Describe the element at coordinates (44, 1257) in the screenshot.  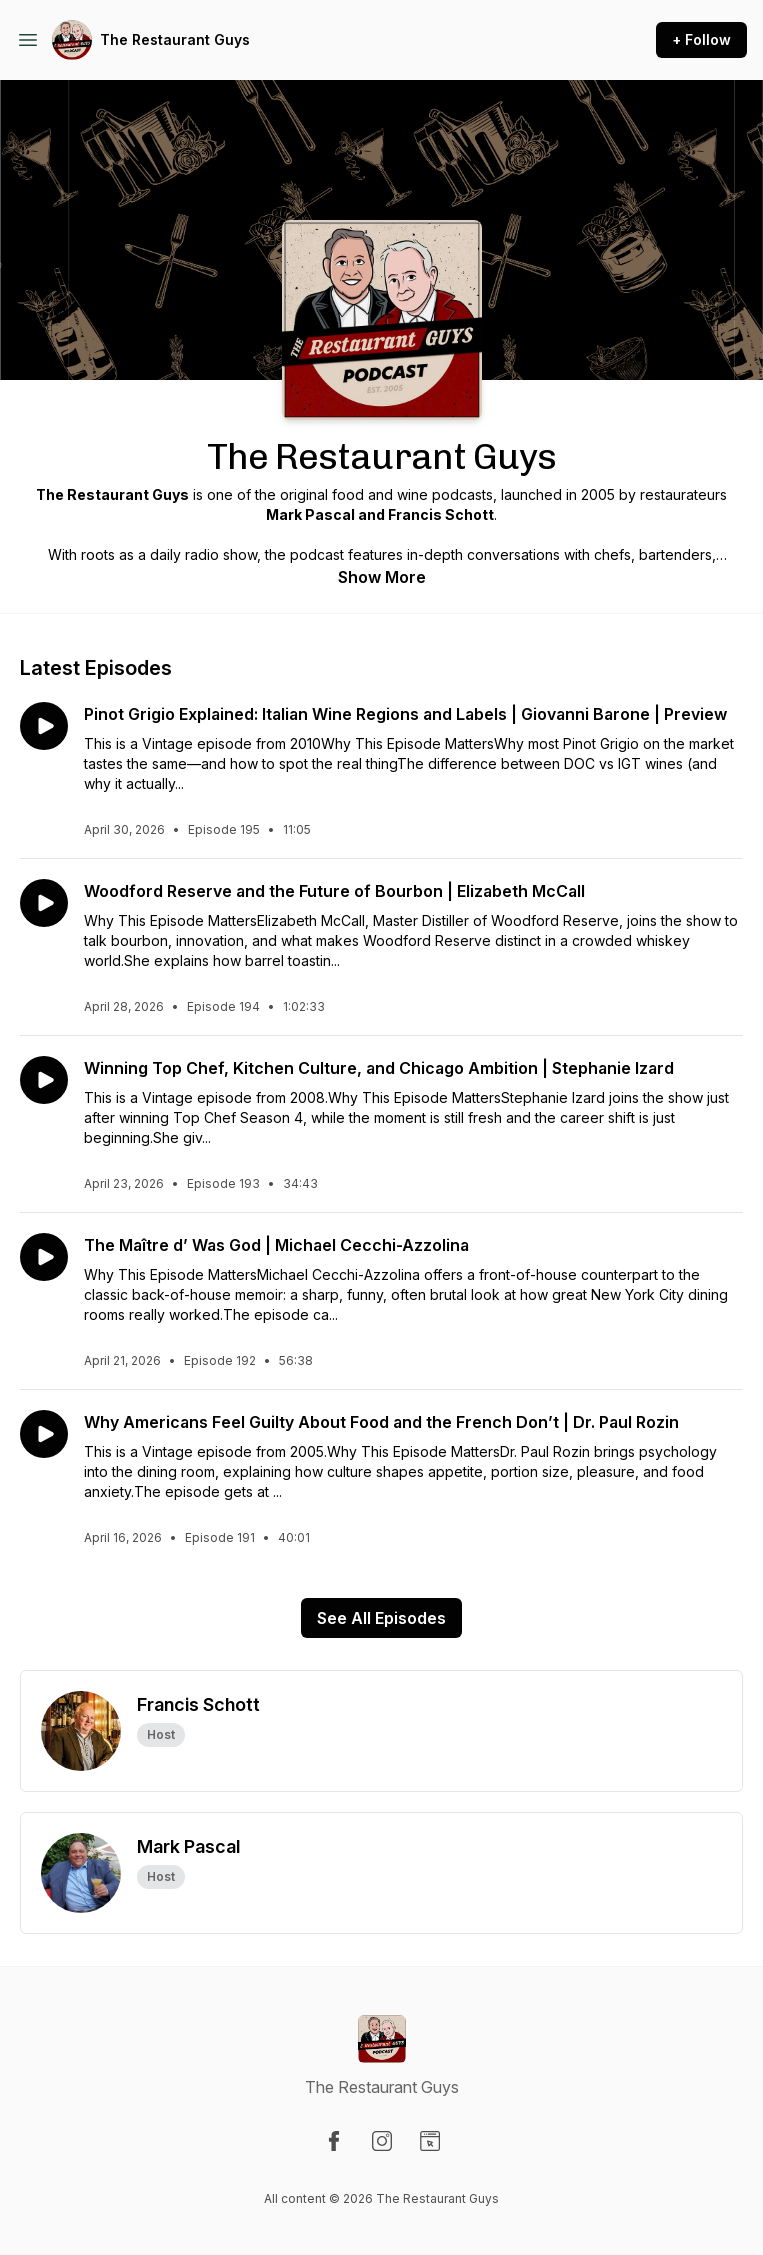
I see `[Play episode: The Maître d’ Was God | Michael Cecchi-Azzolina]` at that location.